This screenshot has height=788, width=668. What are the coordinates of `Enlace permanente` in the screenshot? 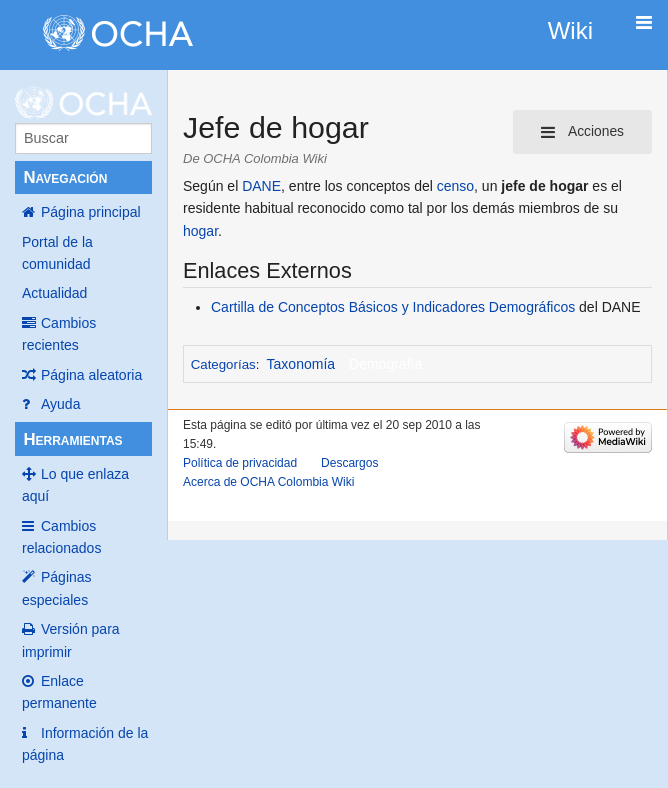 It's located at (59, 692).